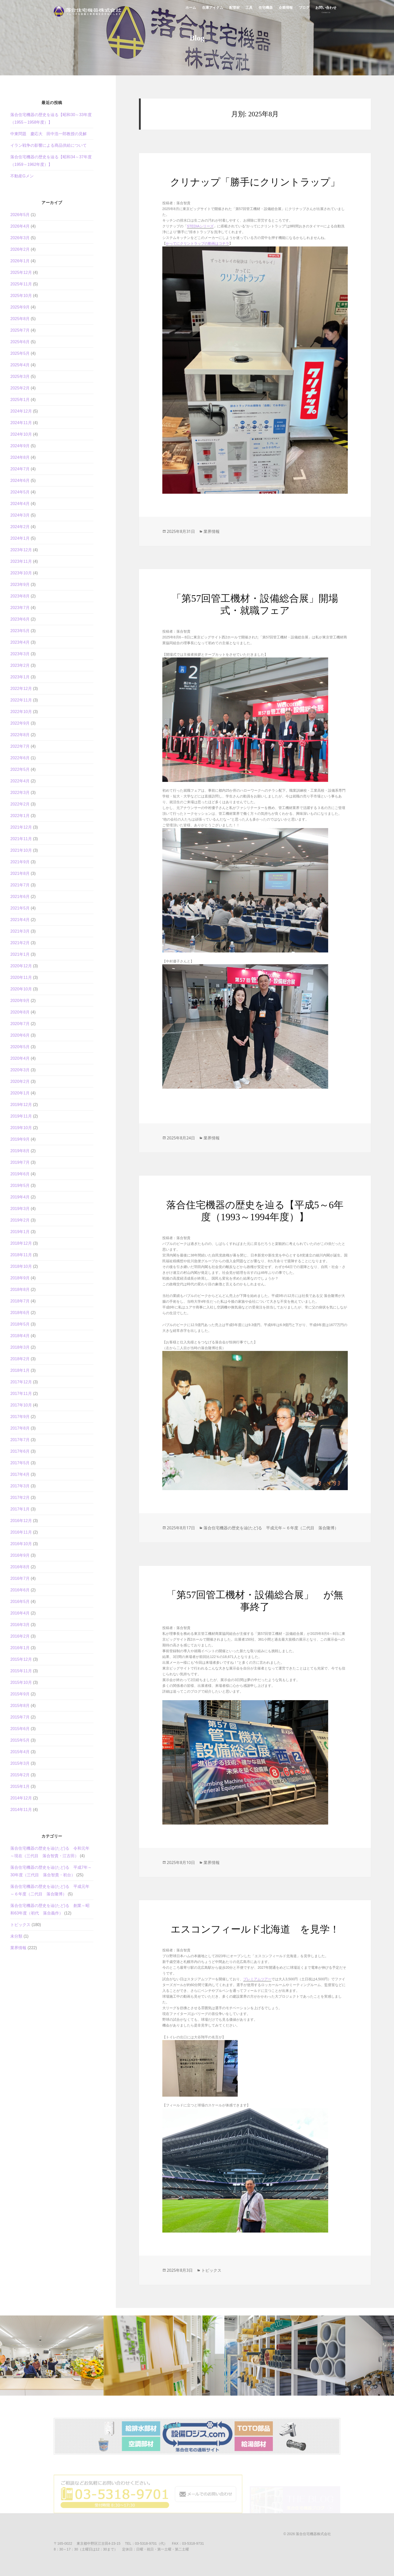 The image size is (394, 2576). I want to click on 2019年1月, so click(20, 1232).